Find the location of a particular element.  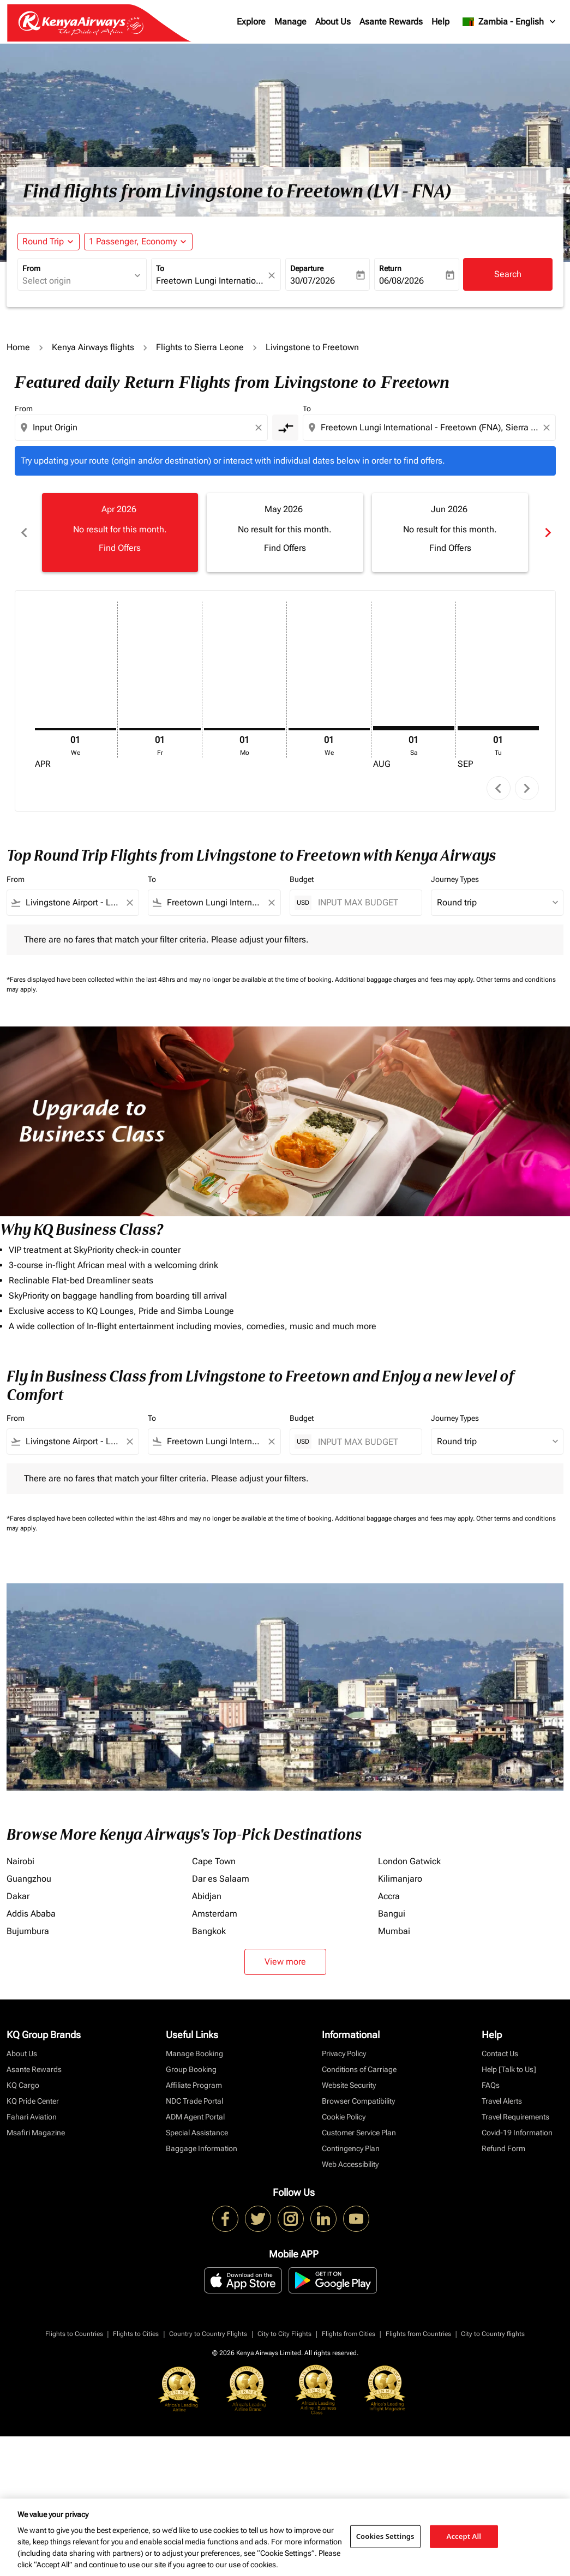

Budget is located at coordinates (302, 879).